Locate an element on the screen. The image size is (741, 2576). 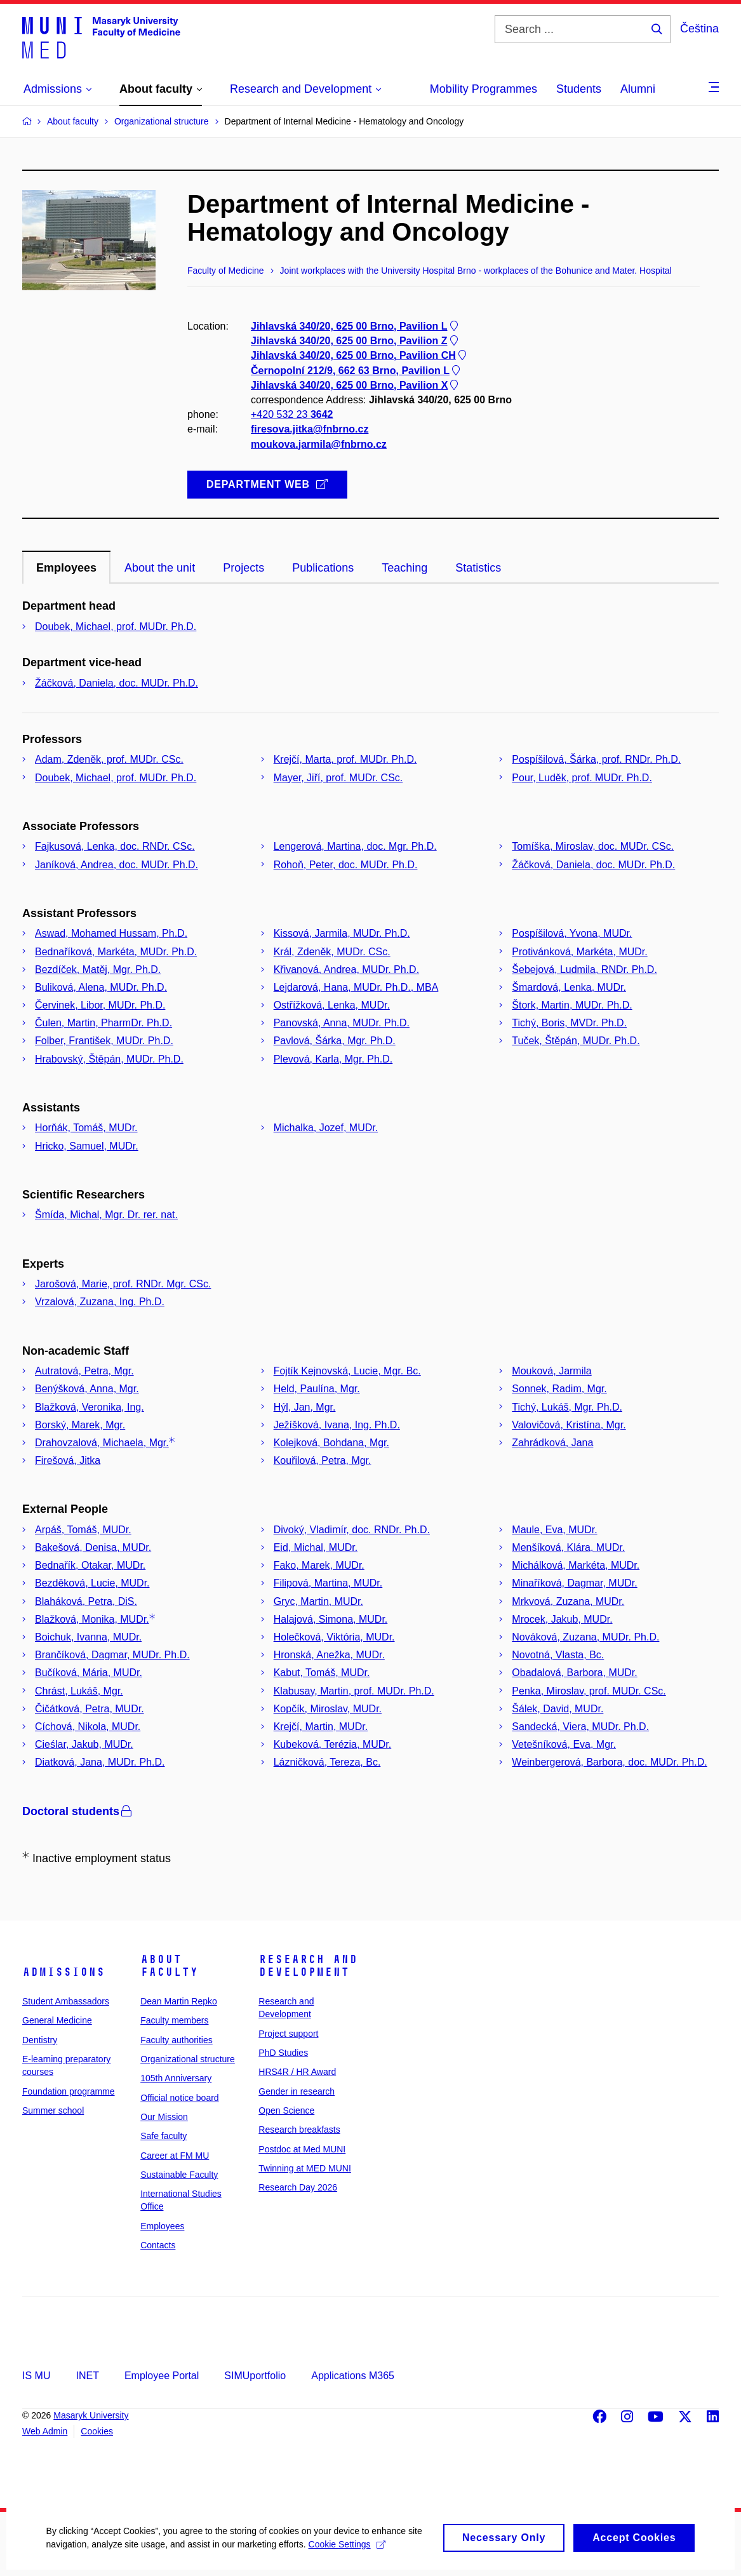
About the unit [tab] is located at coordinates (159, 567).